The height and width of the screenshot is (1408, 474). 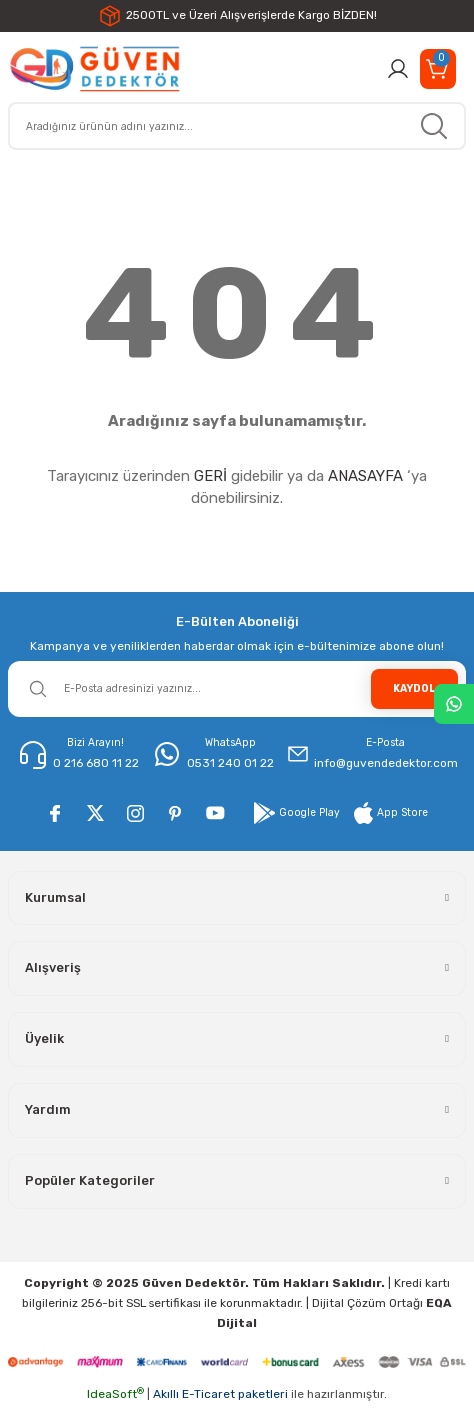 What do you see at coordinates (220, 1394) in the screenshot?
I see `Akıllı E-Ticaret paketleri` at bounding box center [220, 1394].